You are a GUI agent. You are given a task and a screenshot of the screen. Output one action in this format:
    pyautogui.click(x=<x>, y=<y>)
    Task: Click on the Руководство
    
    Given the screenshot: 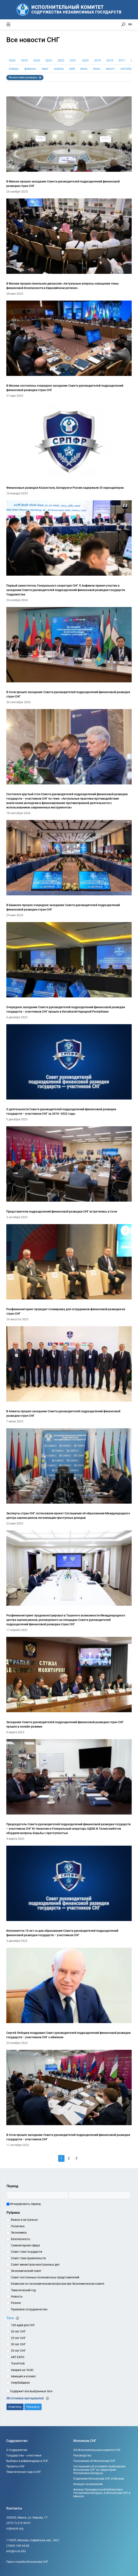 What is the action you would take?
    pyautogui.click(x=82, y=2455)
    